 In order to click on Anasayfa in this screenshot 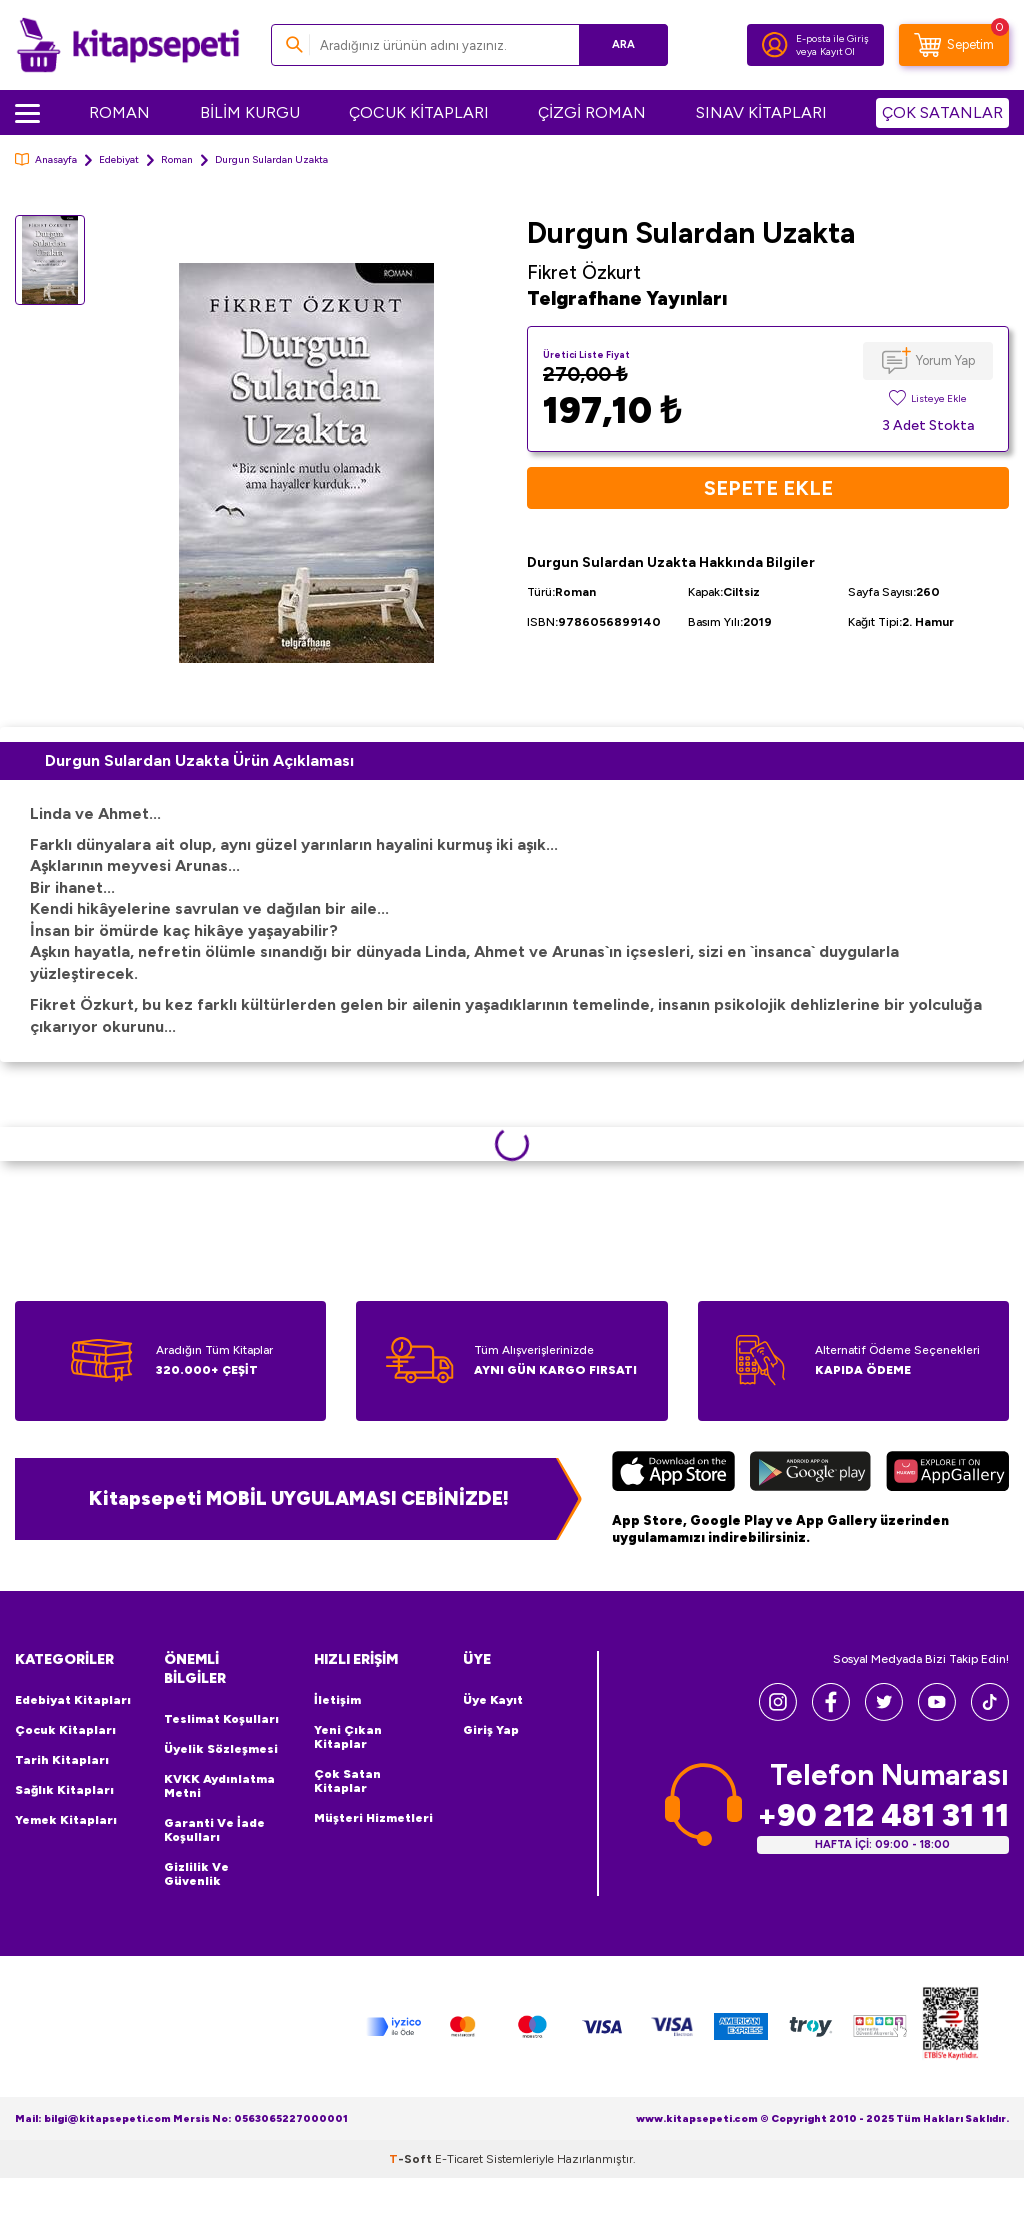, I will do `click(46, 159)`.